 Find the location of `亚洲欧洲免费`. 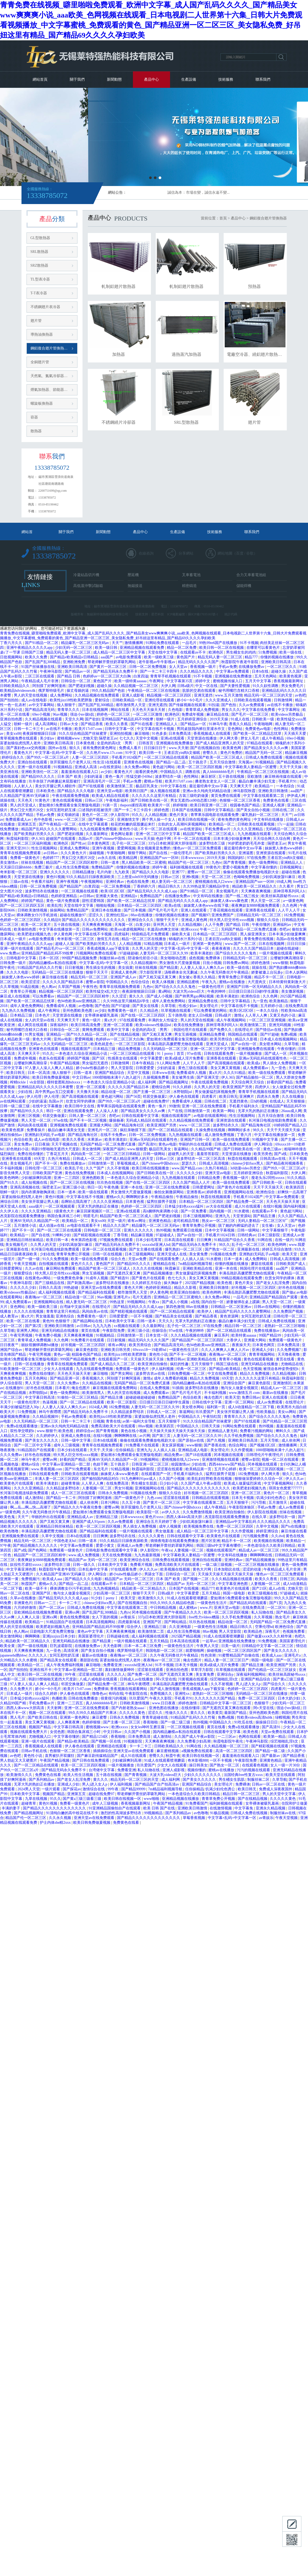

亚洲欧洲免费 is located at coordinates (74, 662).